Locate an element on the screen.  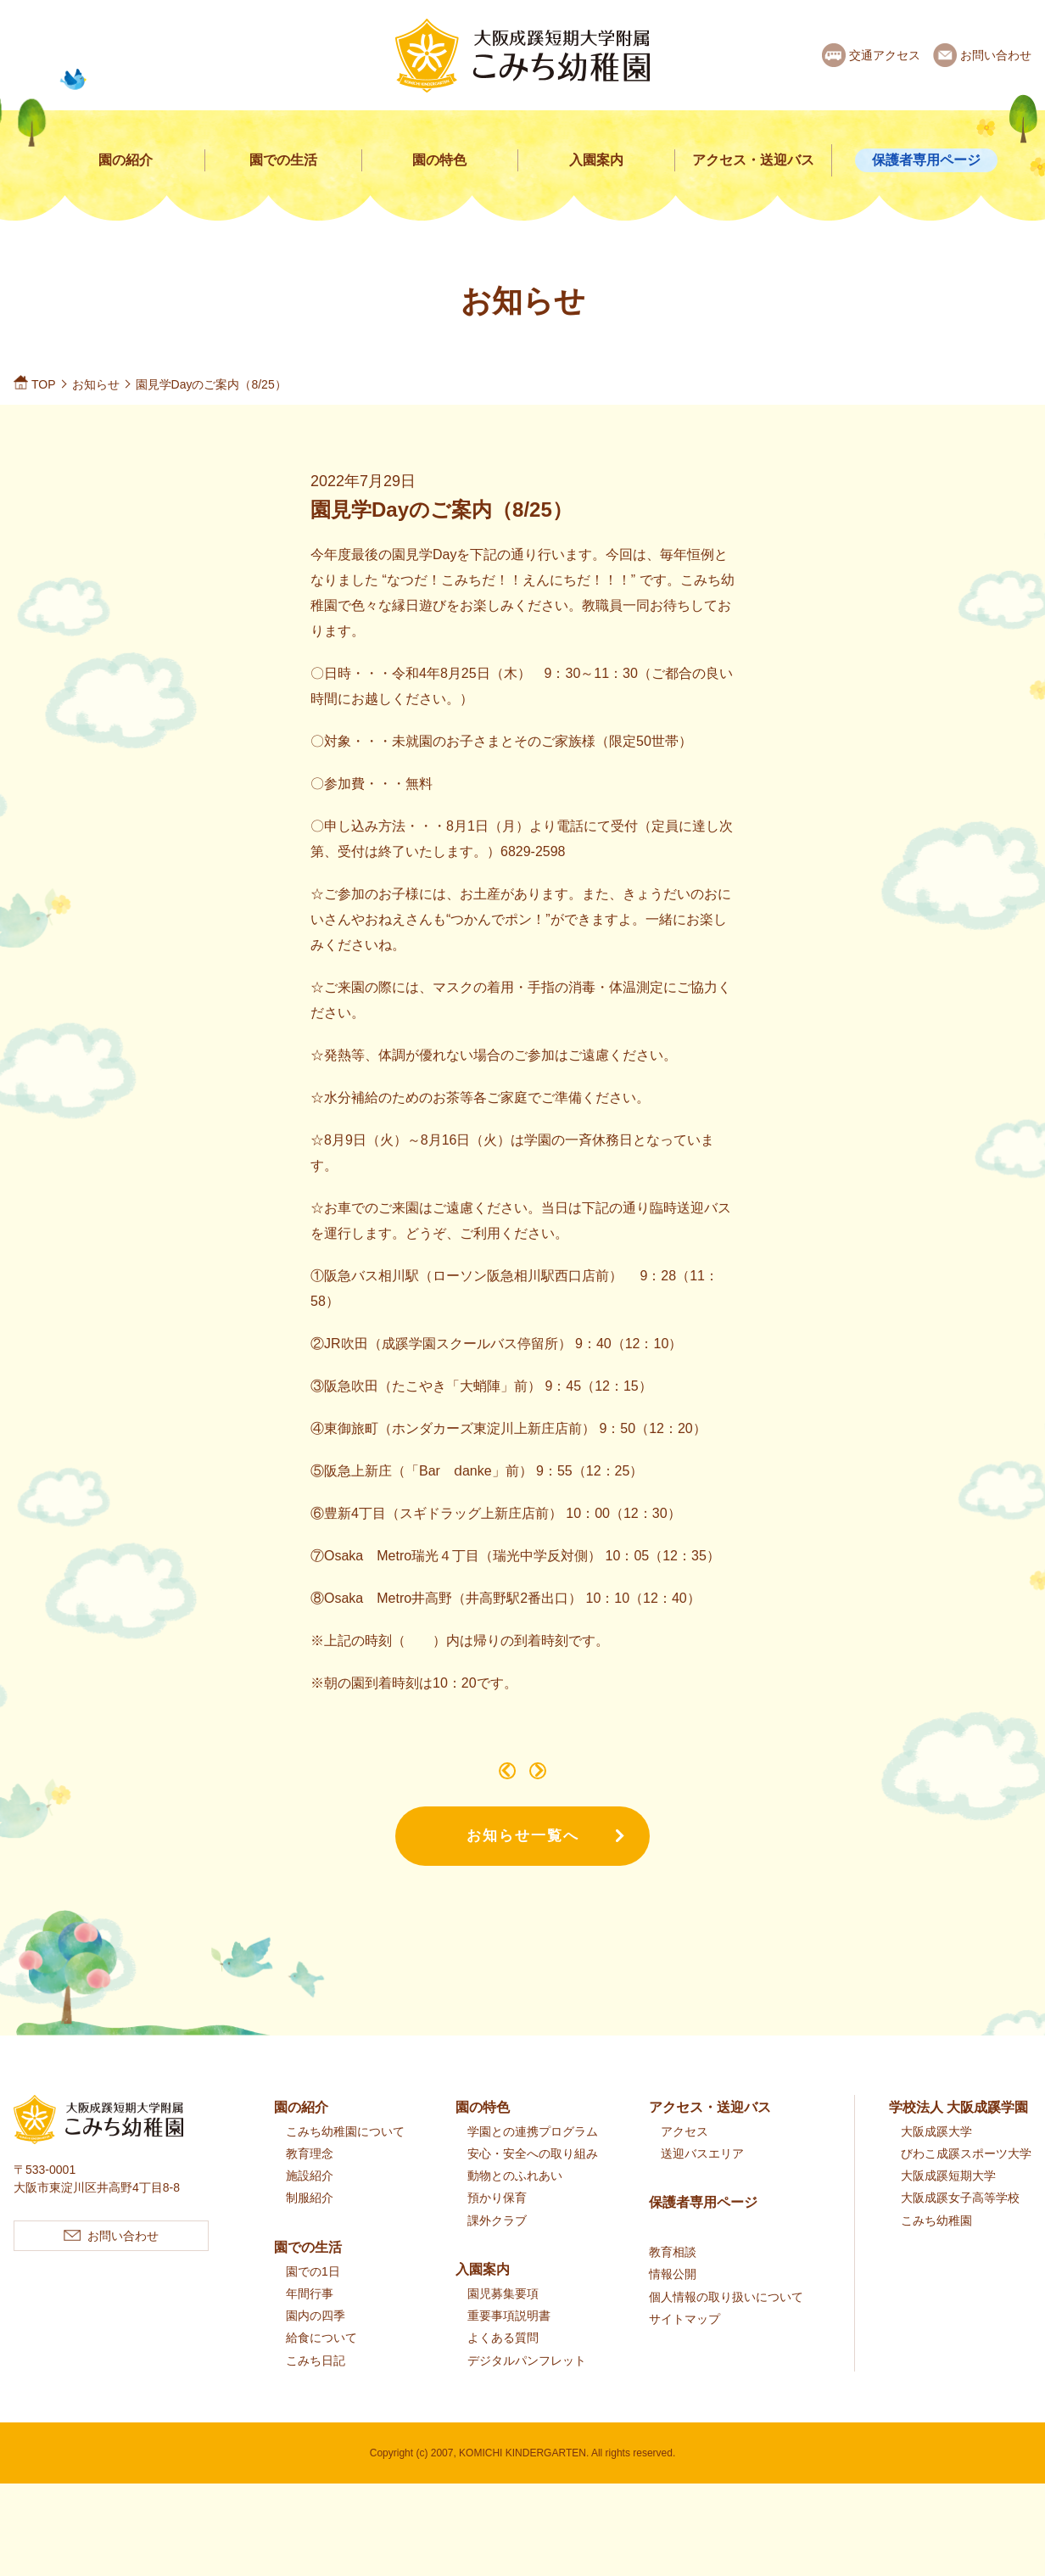
こみちであそぼうのご案内（9/7） is located at coordinates (490, 1781).